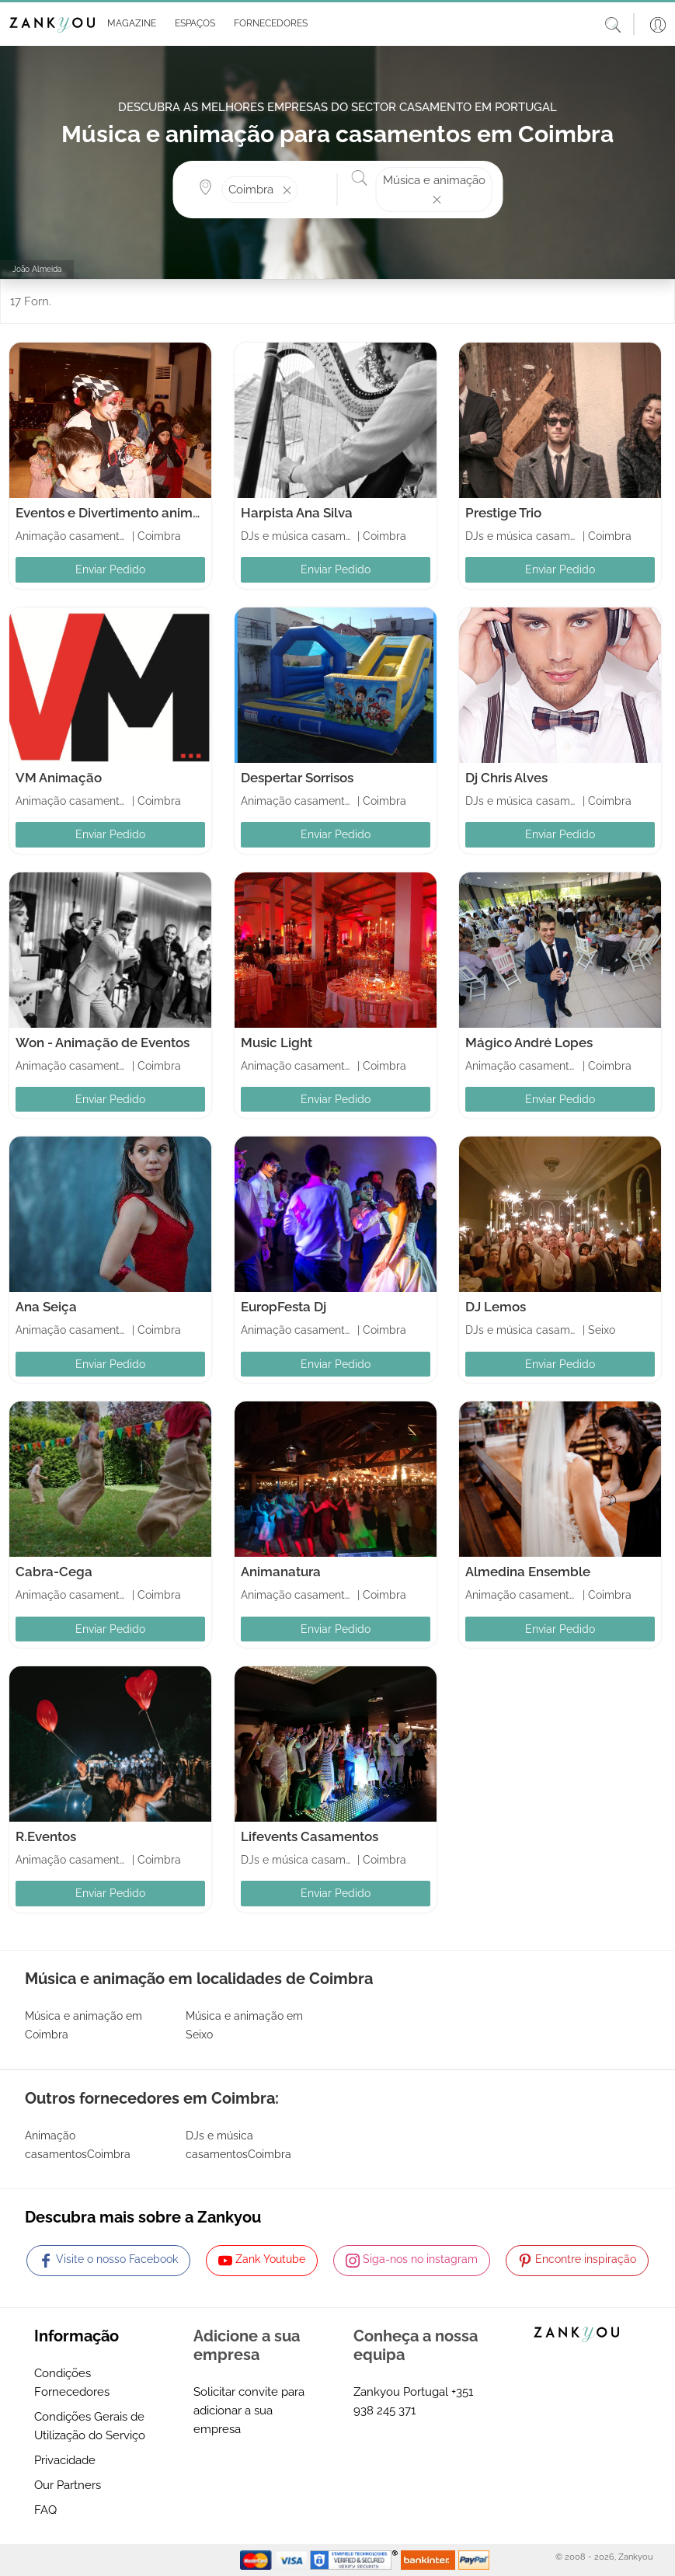 This screenshot has height=2576, width=675. What do you see at coordinates (356, 2560) in the screenshot?
I see `[Starfield verification link]` at bounding box center [356, 2560].